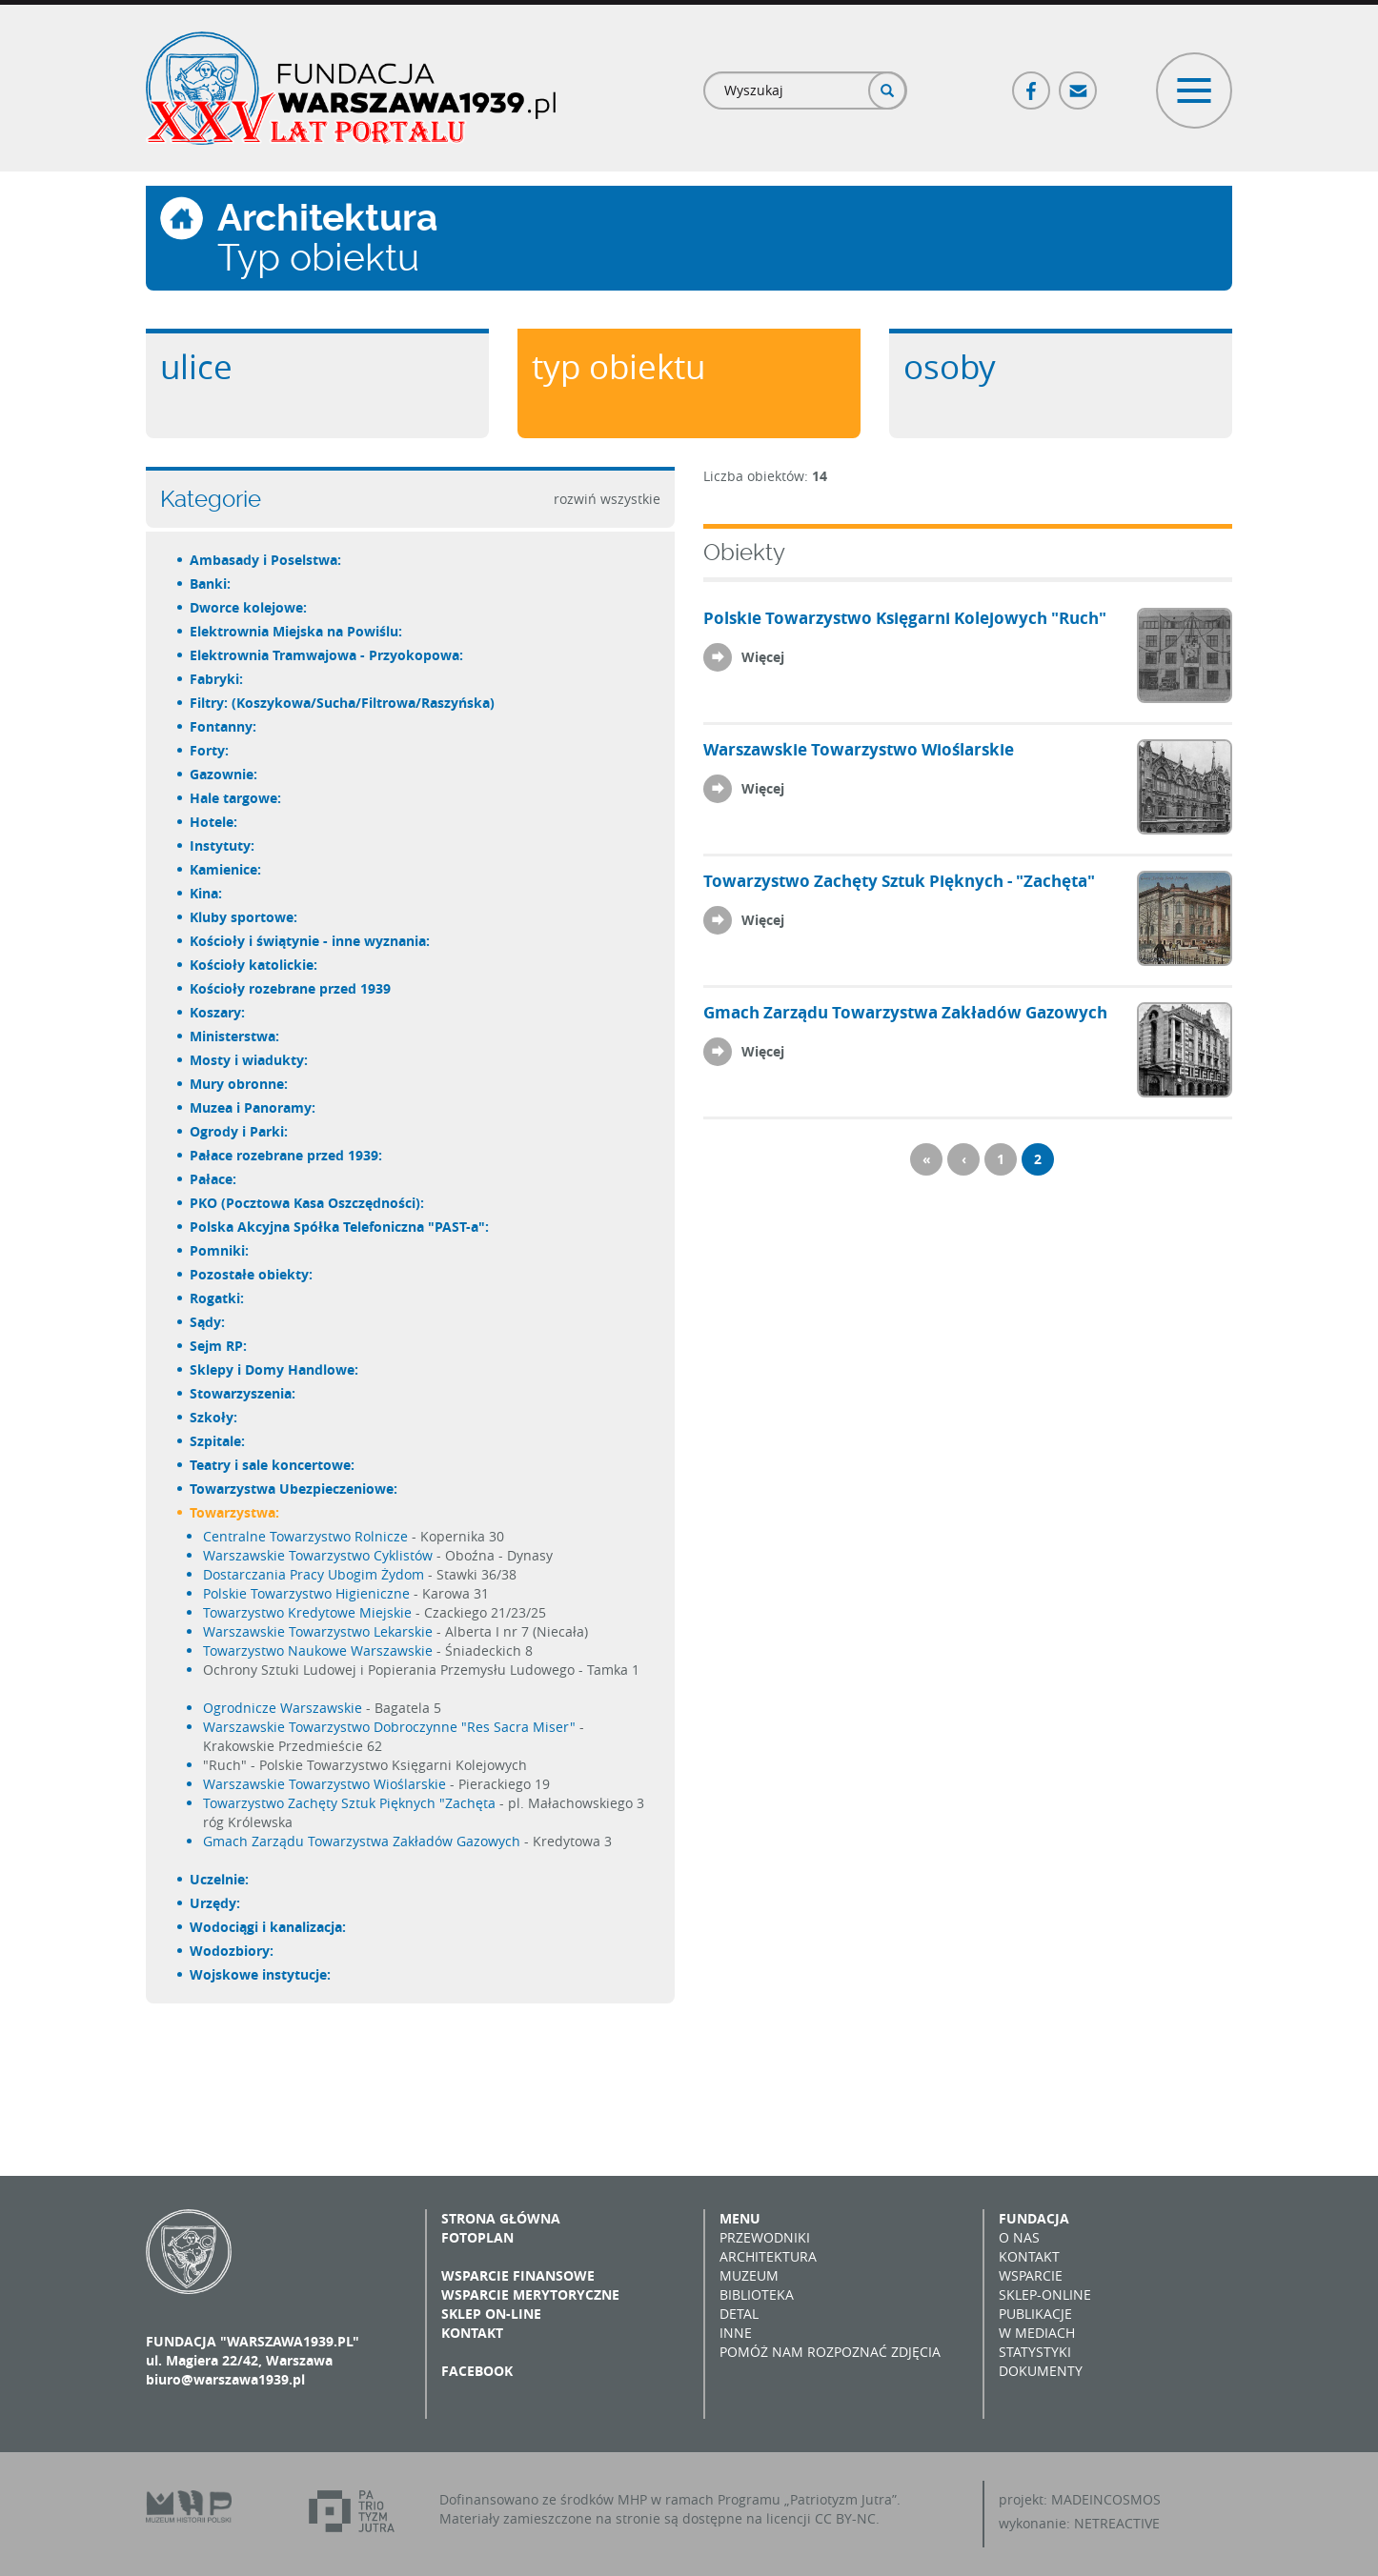 This screenshot has height=2576, width=1378. I want to click on Ogrodnicze Warszawskie, so click(282, 1708).